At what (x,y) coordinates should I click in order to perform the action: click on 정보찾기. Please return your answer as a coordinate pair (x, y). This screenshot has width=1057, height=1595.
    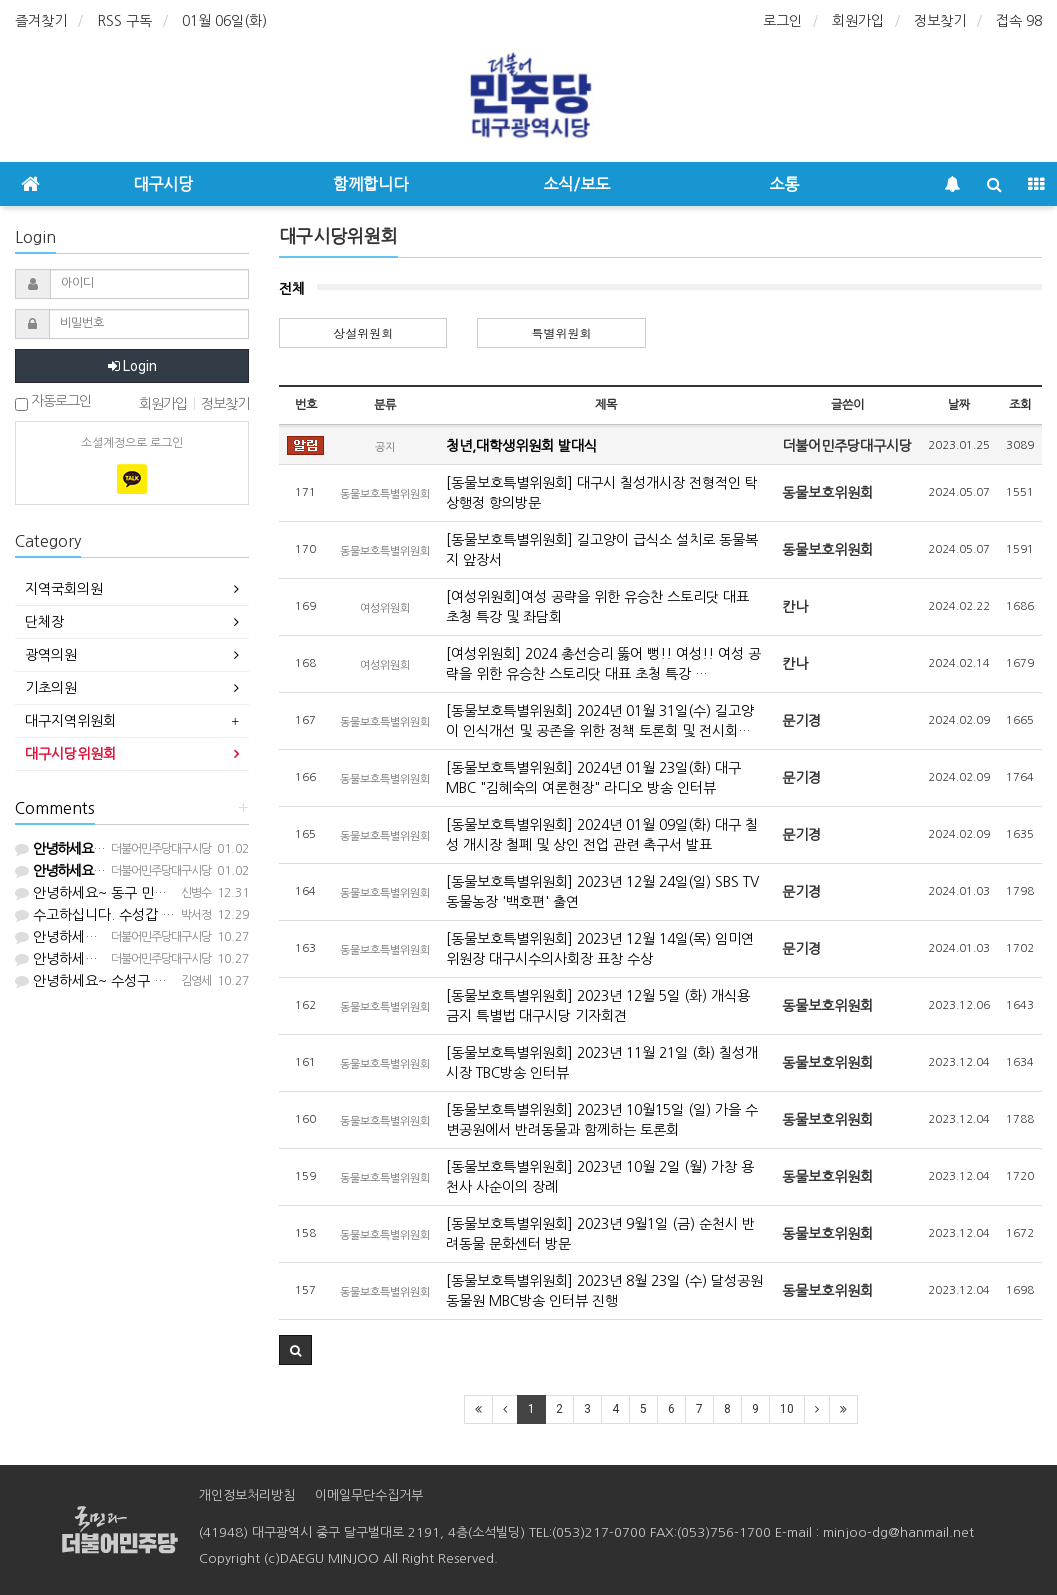
    Looking at the image, I should click on (940, 21).